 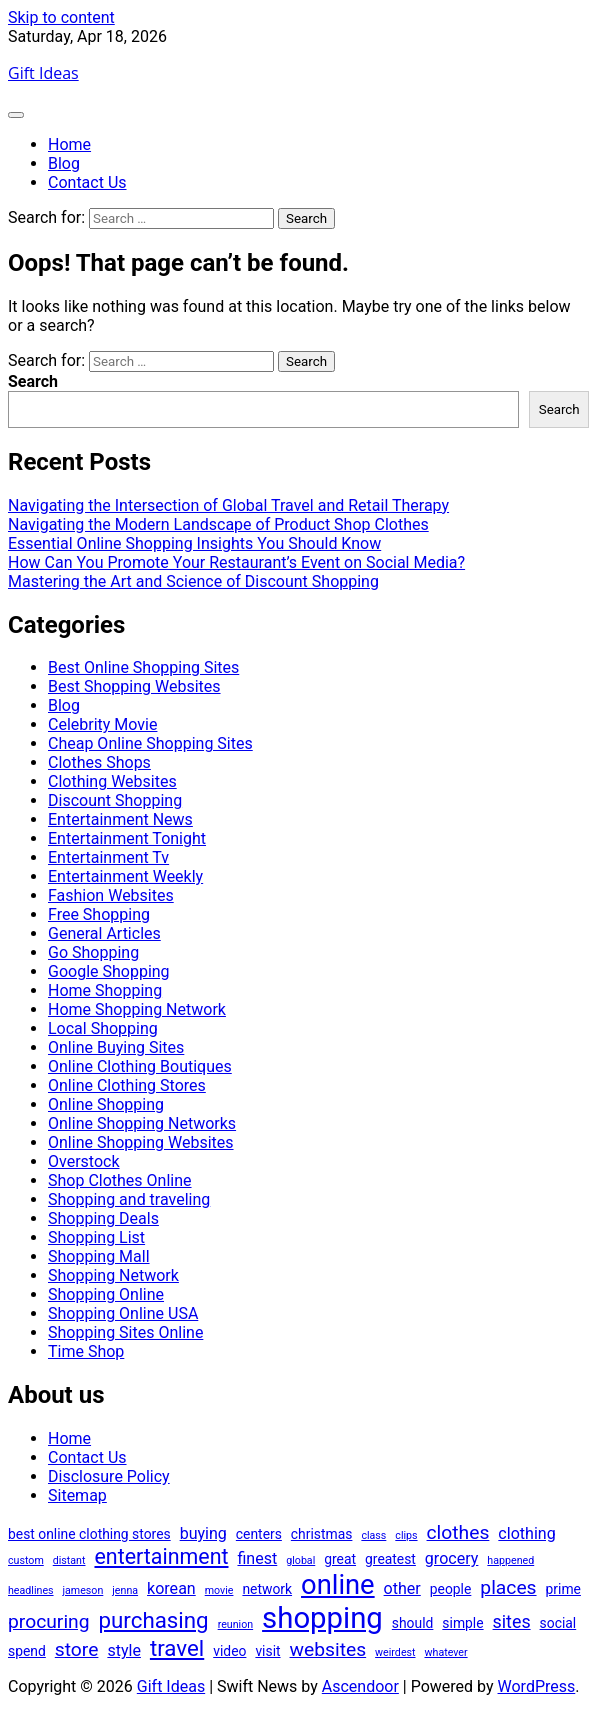 I want to click on jenna [jenna (1 item)], so click(x=125, y=1590).